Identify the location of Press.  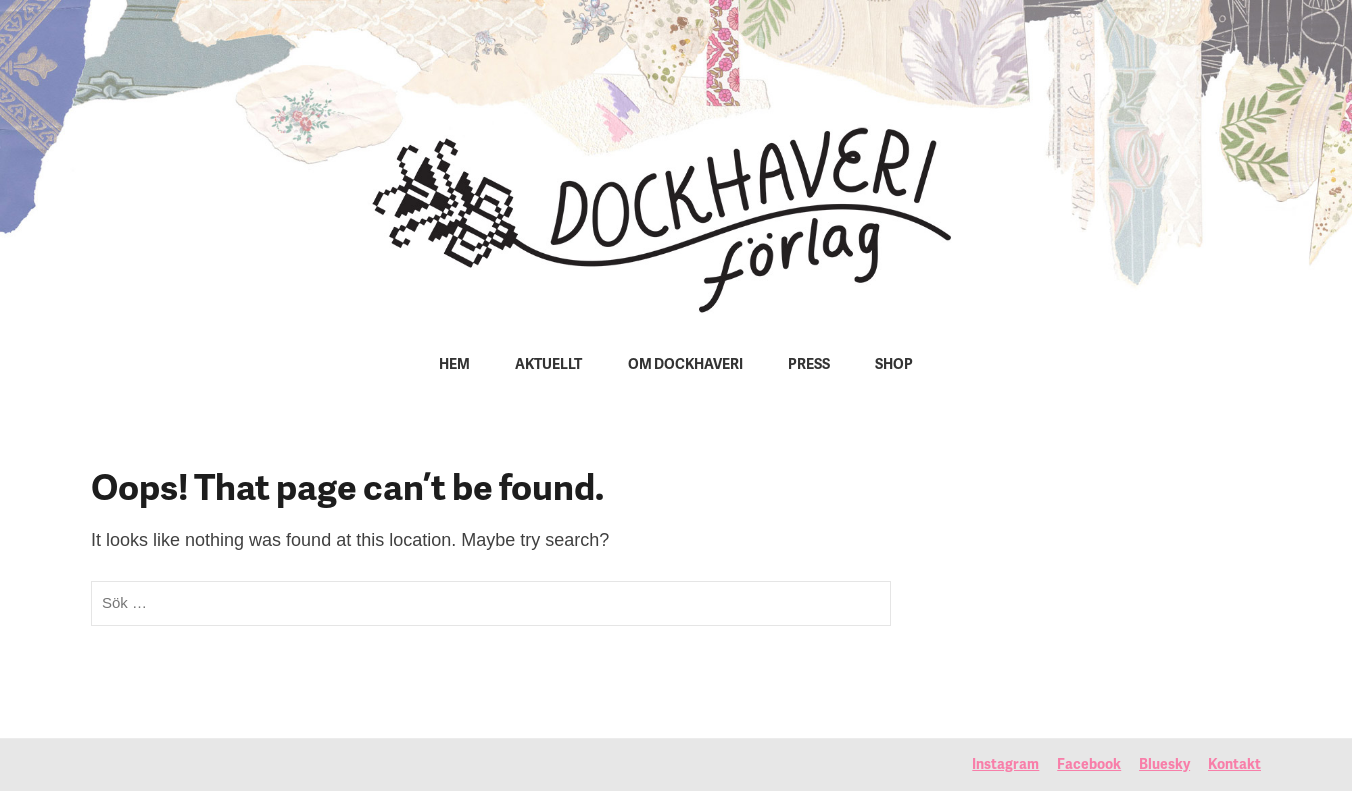
(809, 365).